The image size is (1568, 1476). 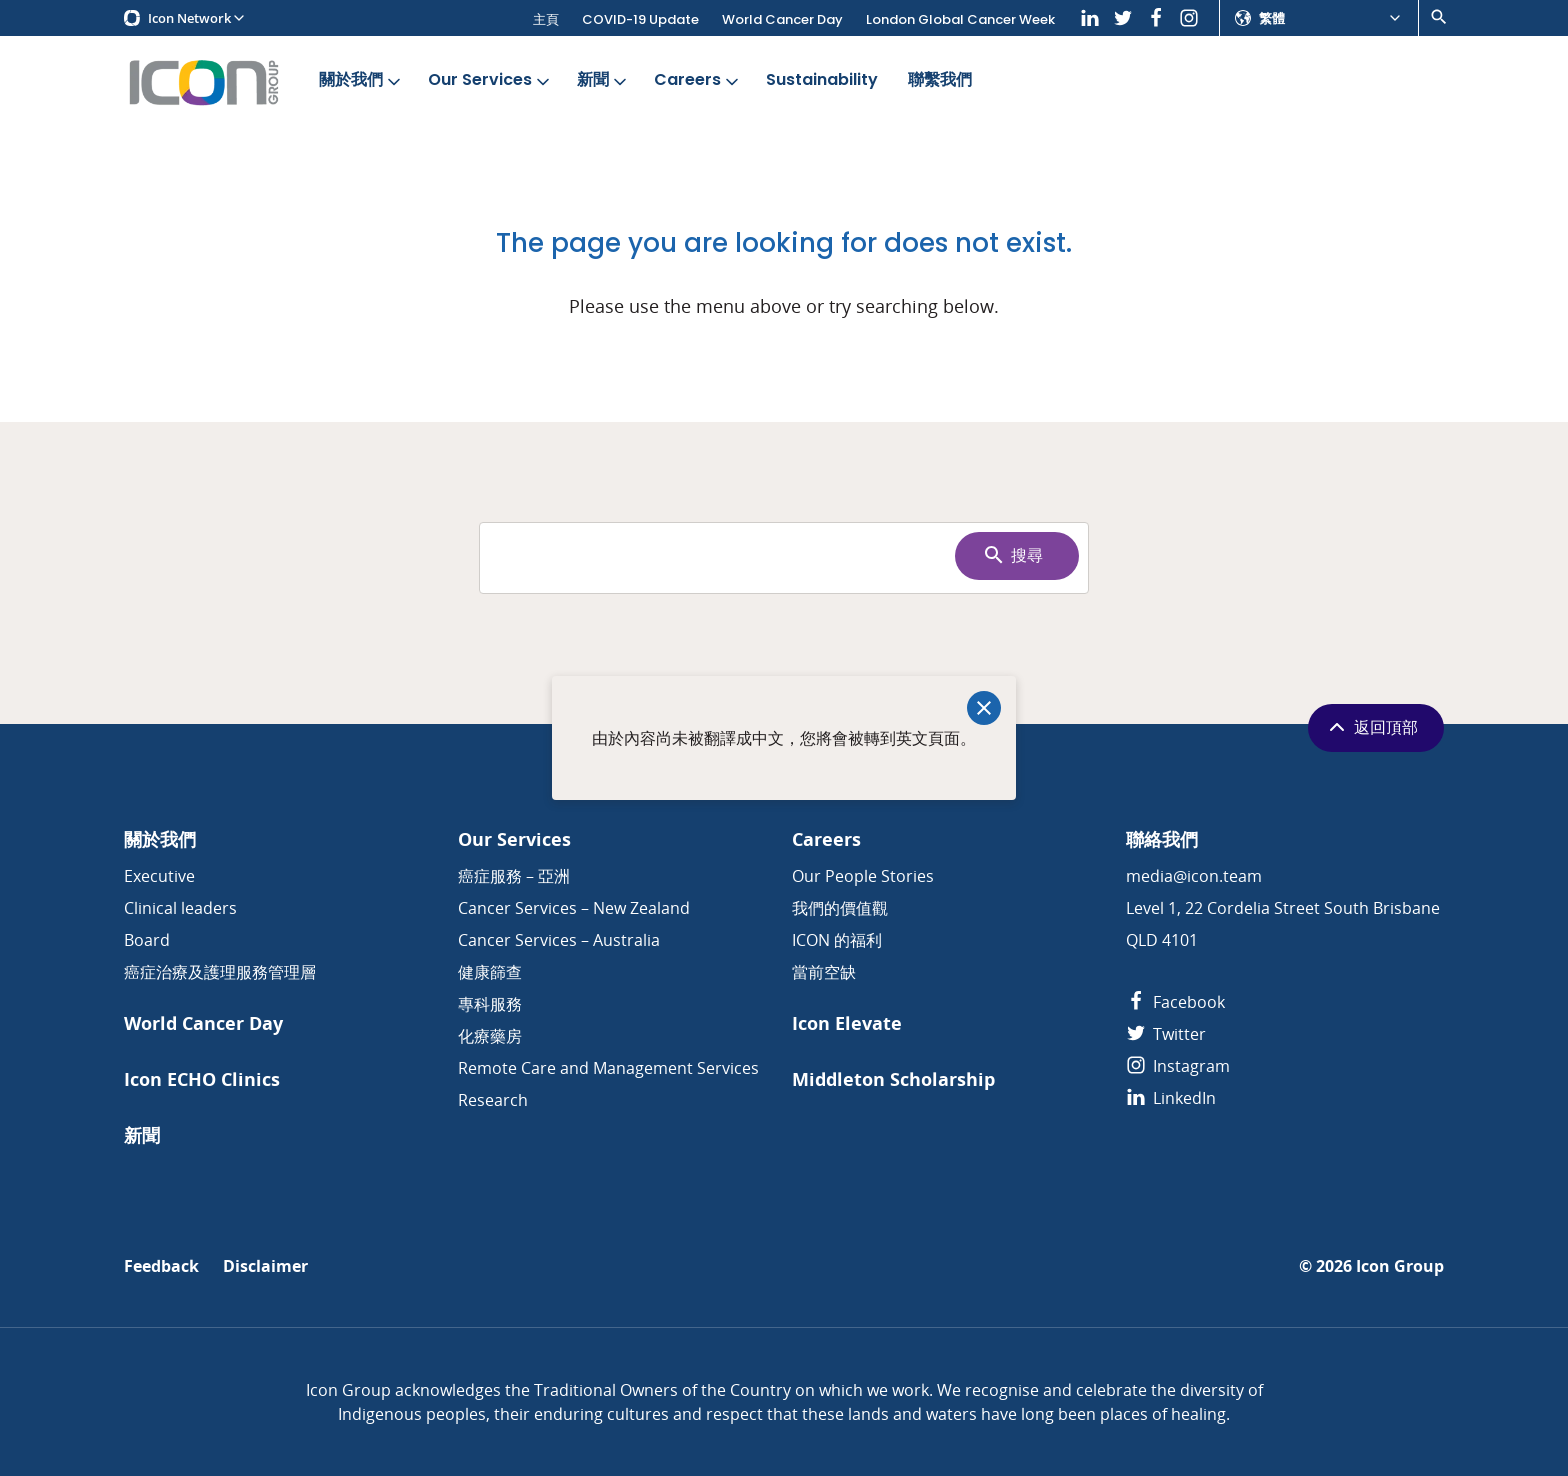 I want to click on Instagram, so click(x=1178, y=1066).